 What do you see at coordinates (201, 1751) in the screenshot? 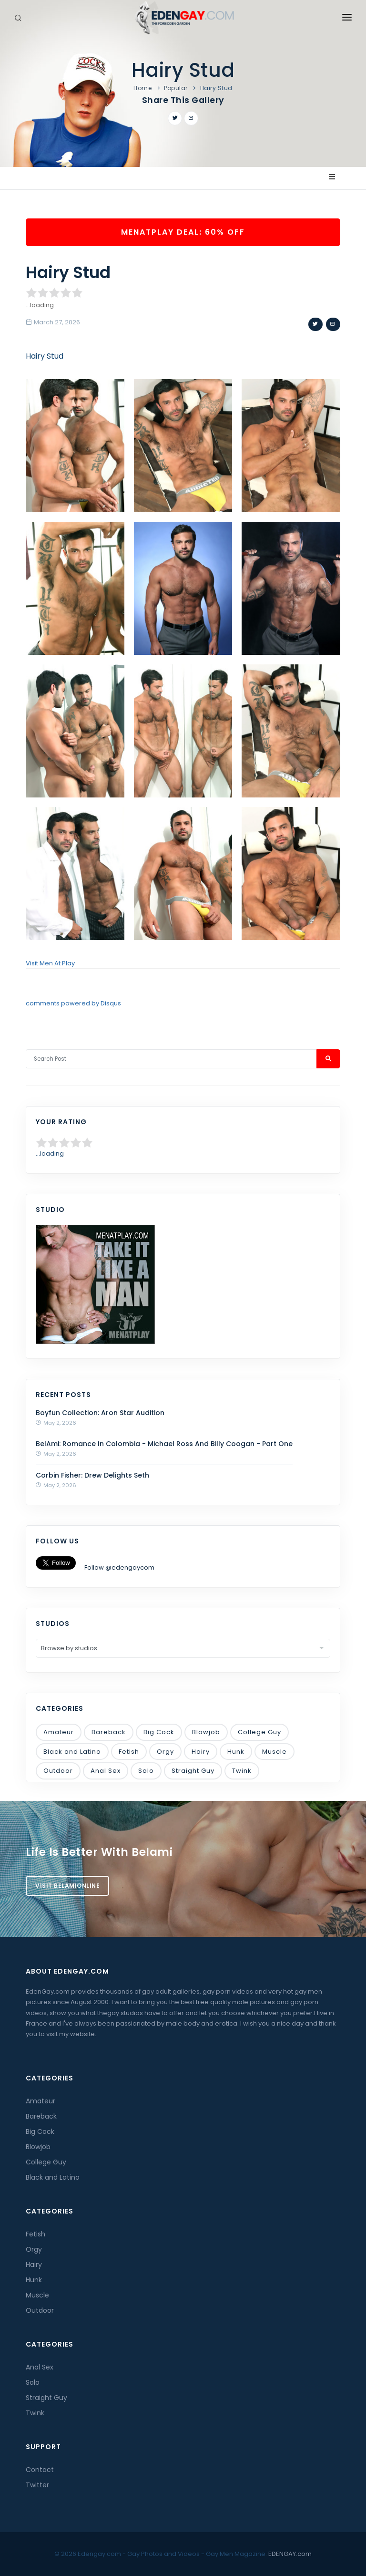
I see `Hairy` at bounding box center [201, 1751].